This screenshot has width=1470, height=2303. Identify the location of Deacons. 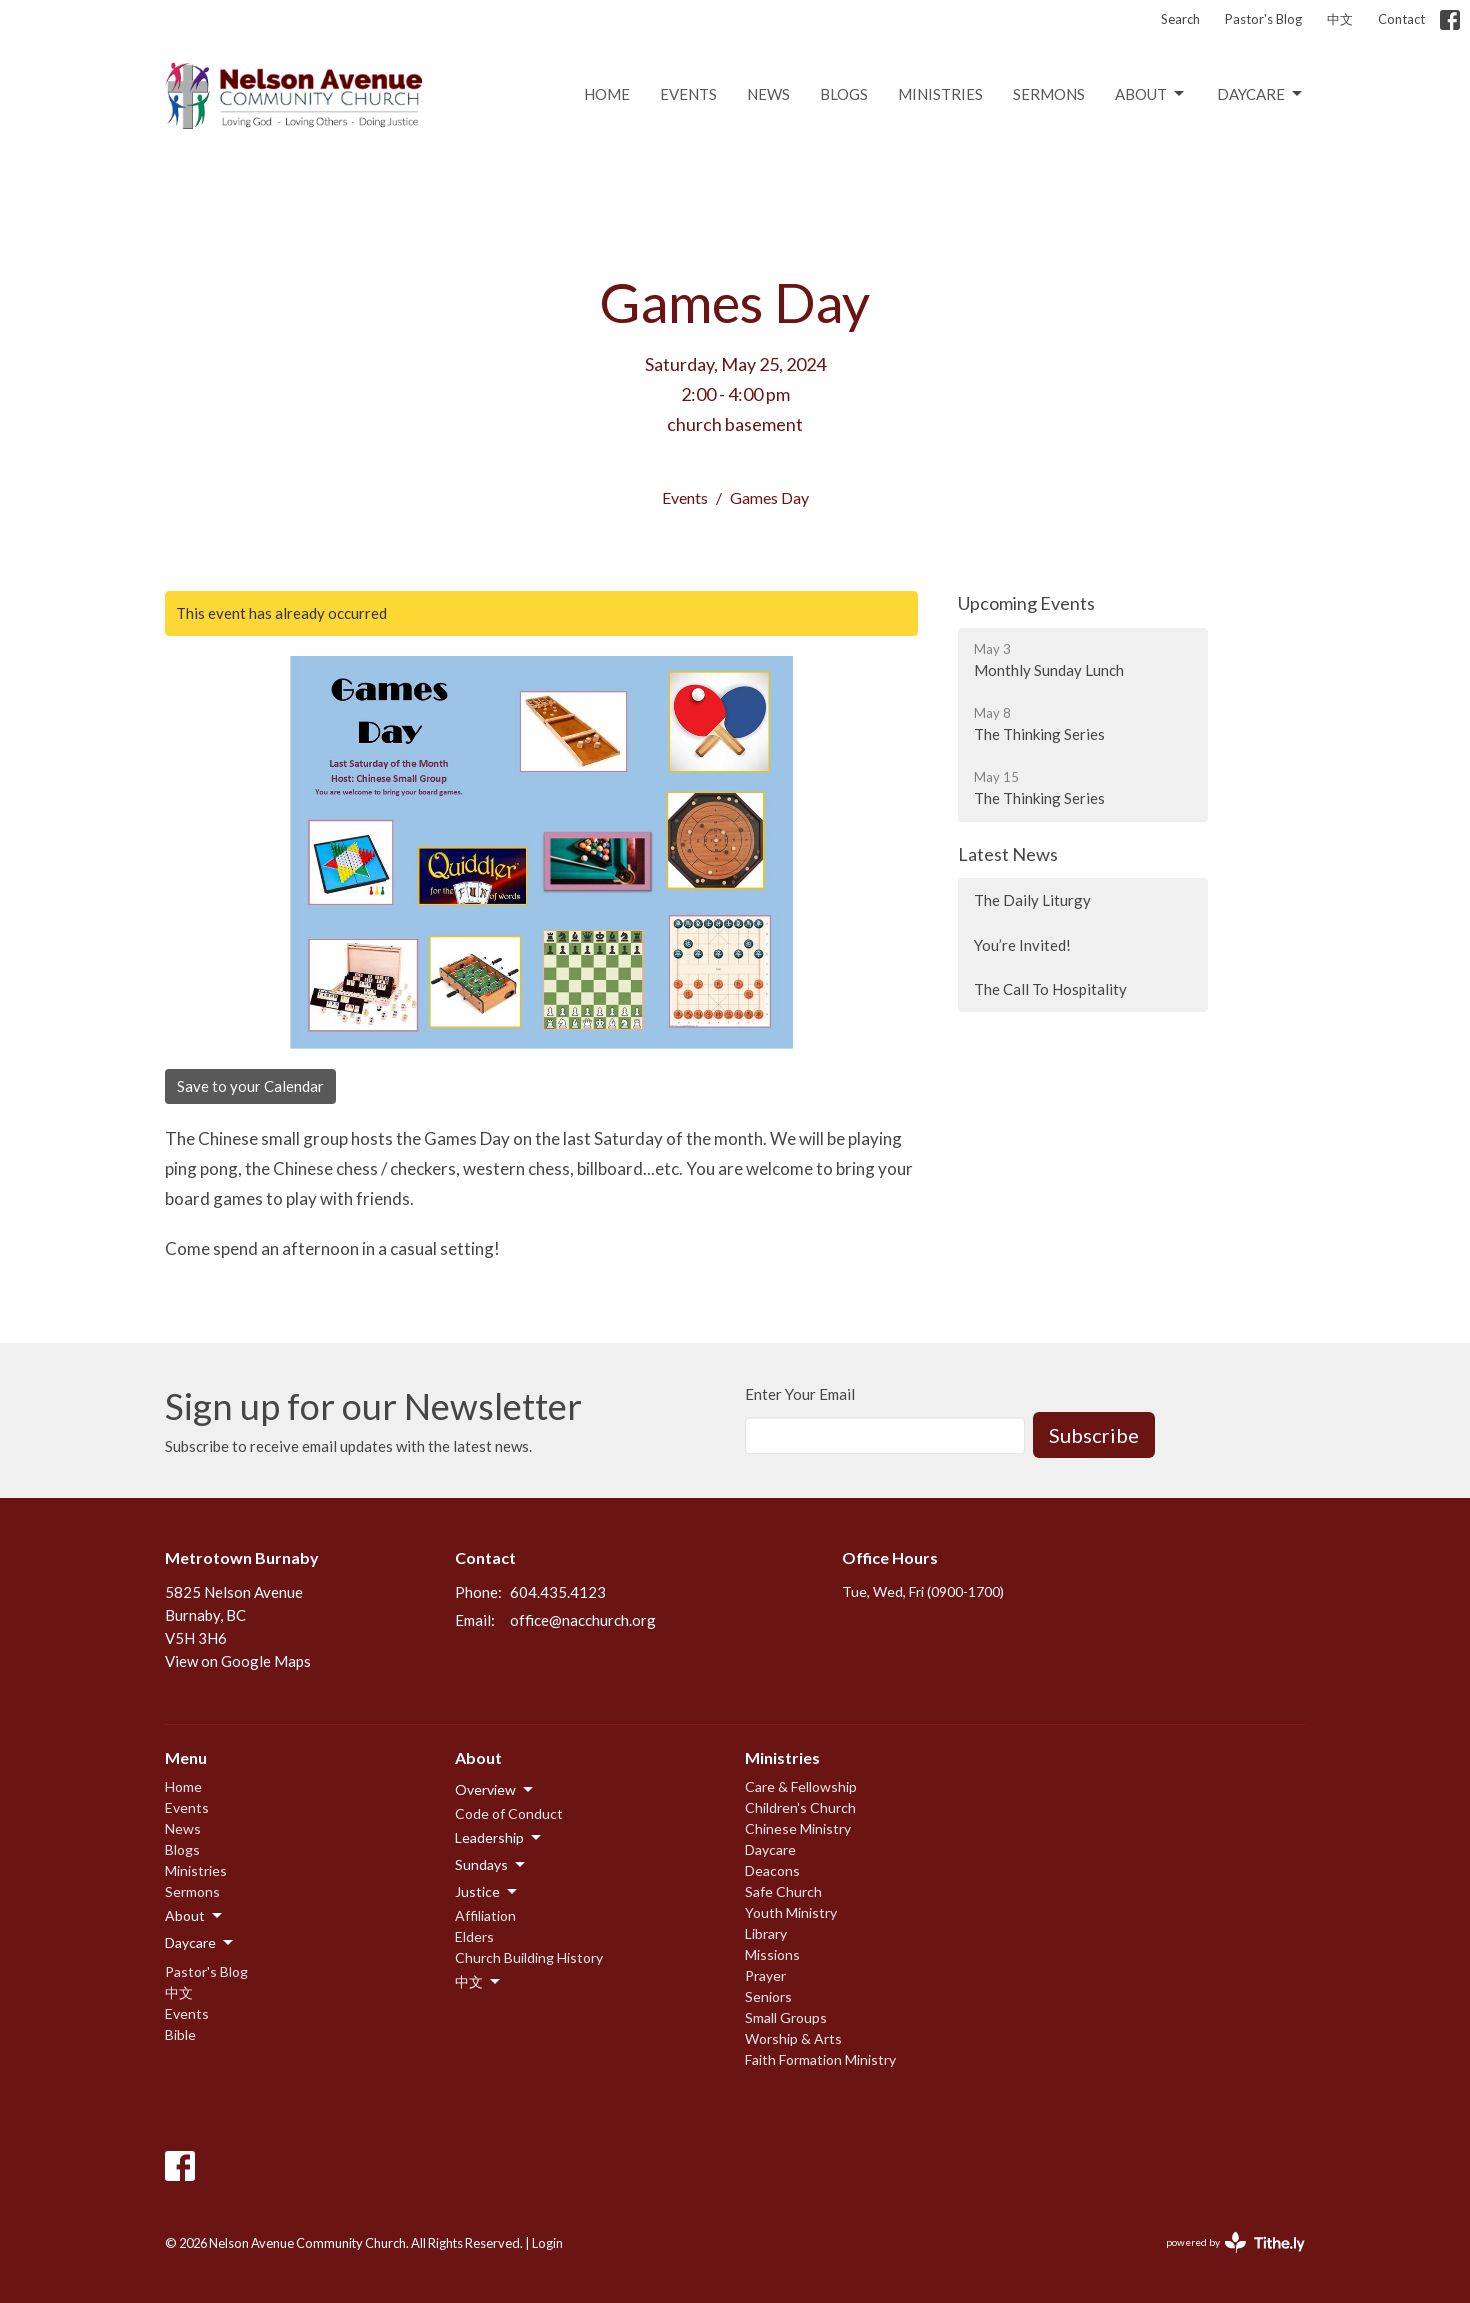
(772, 1870).